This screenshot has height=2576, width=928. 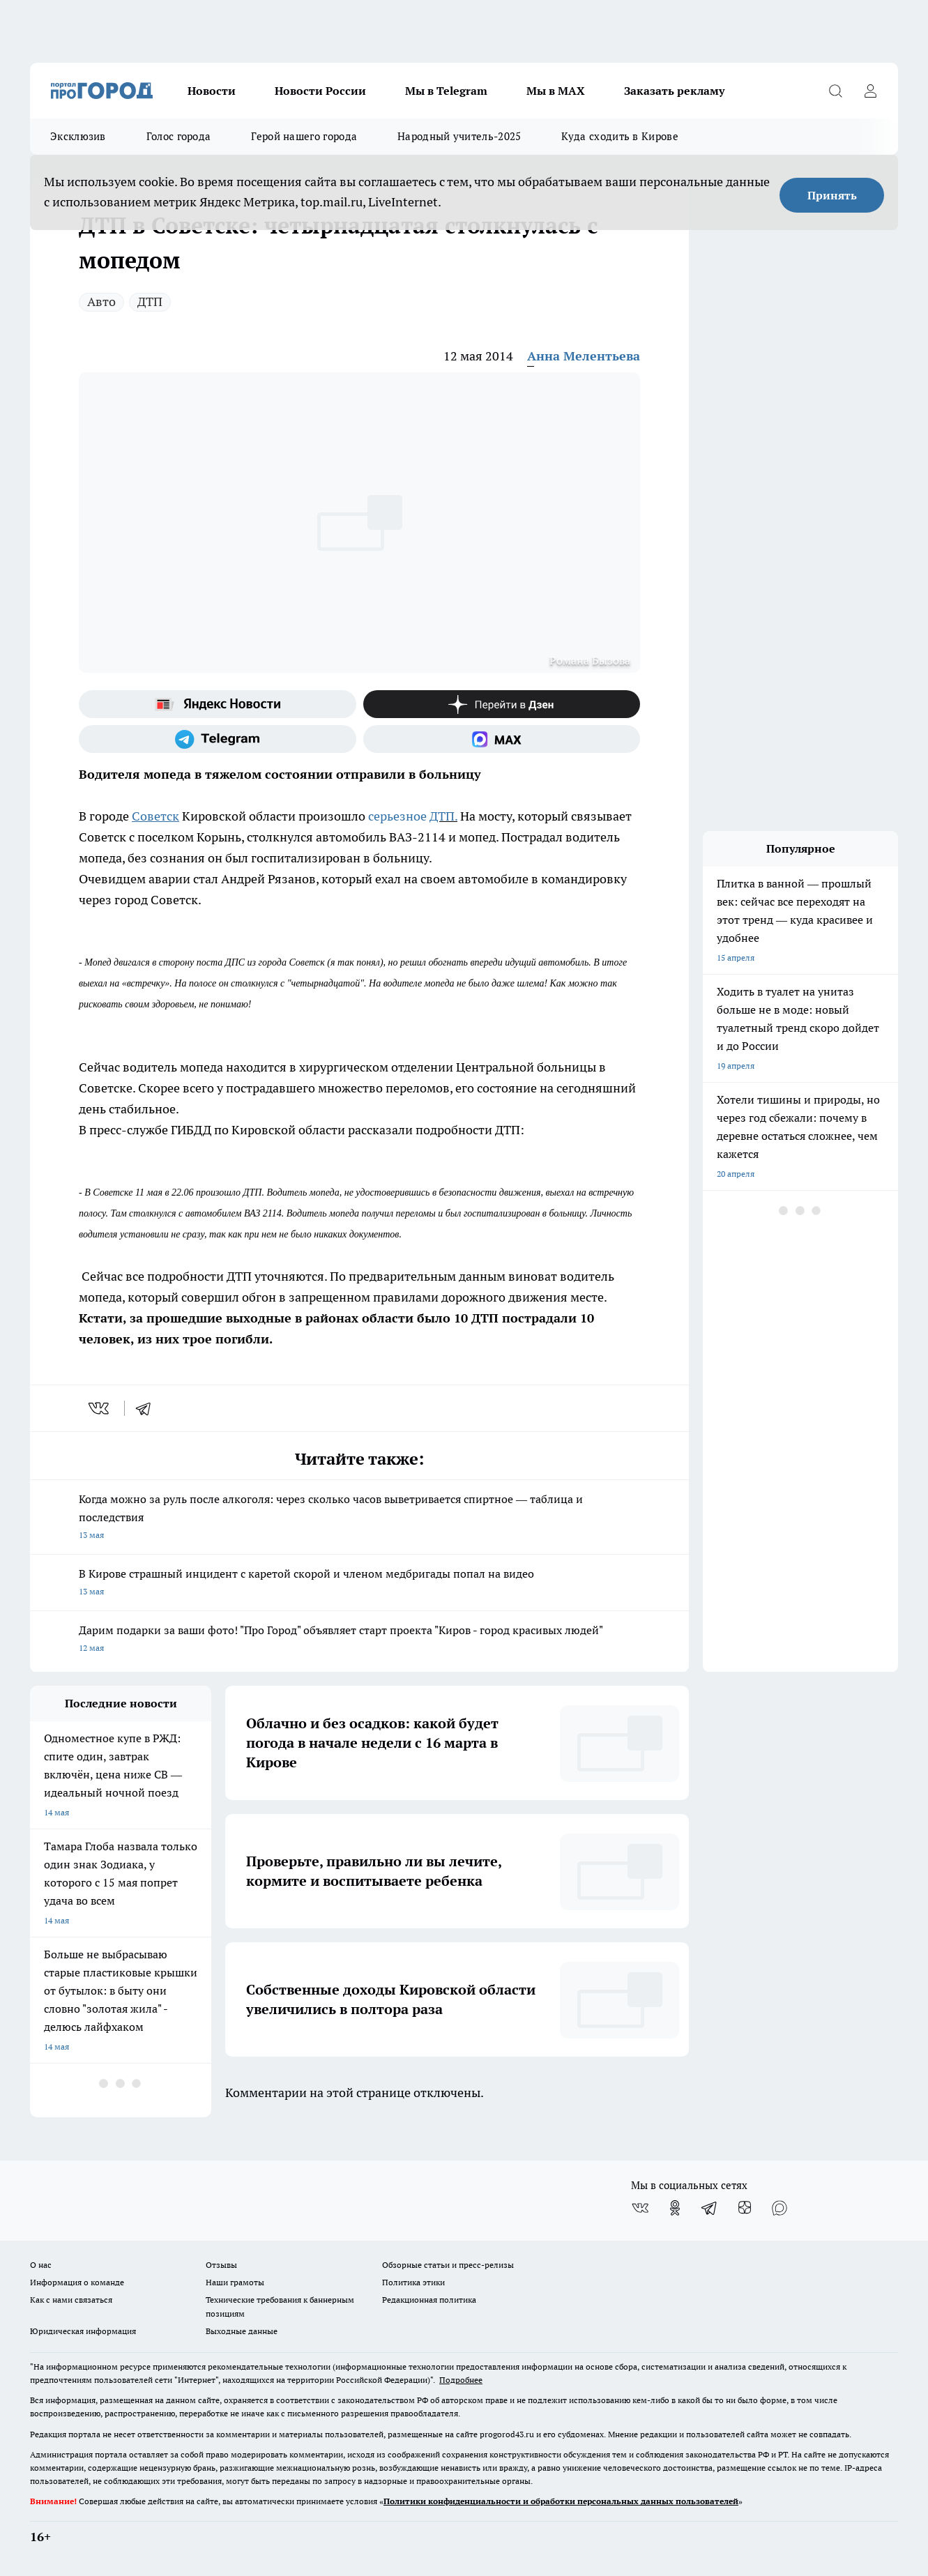 What do you see at coordinates (83, 2331) in the screenshot?
I see `Юридическая информация` at bounding box center [83, 2331].